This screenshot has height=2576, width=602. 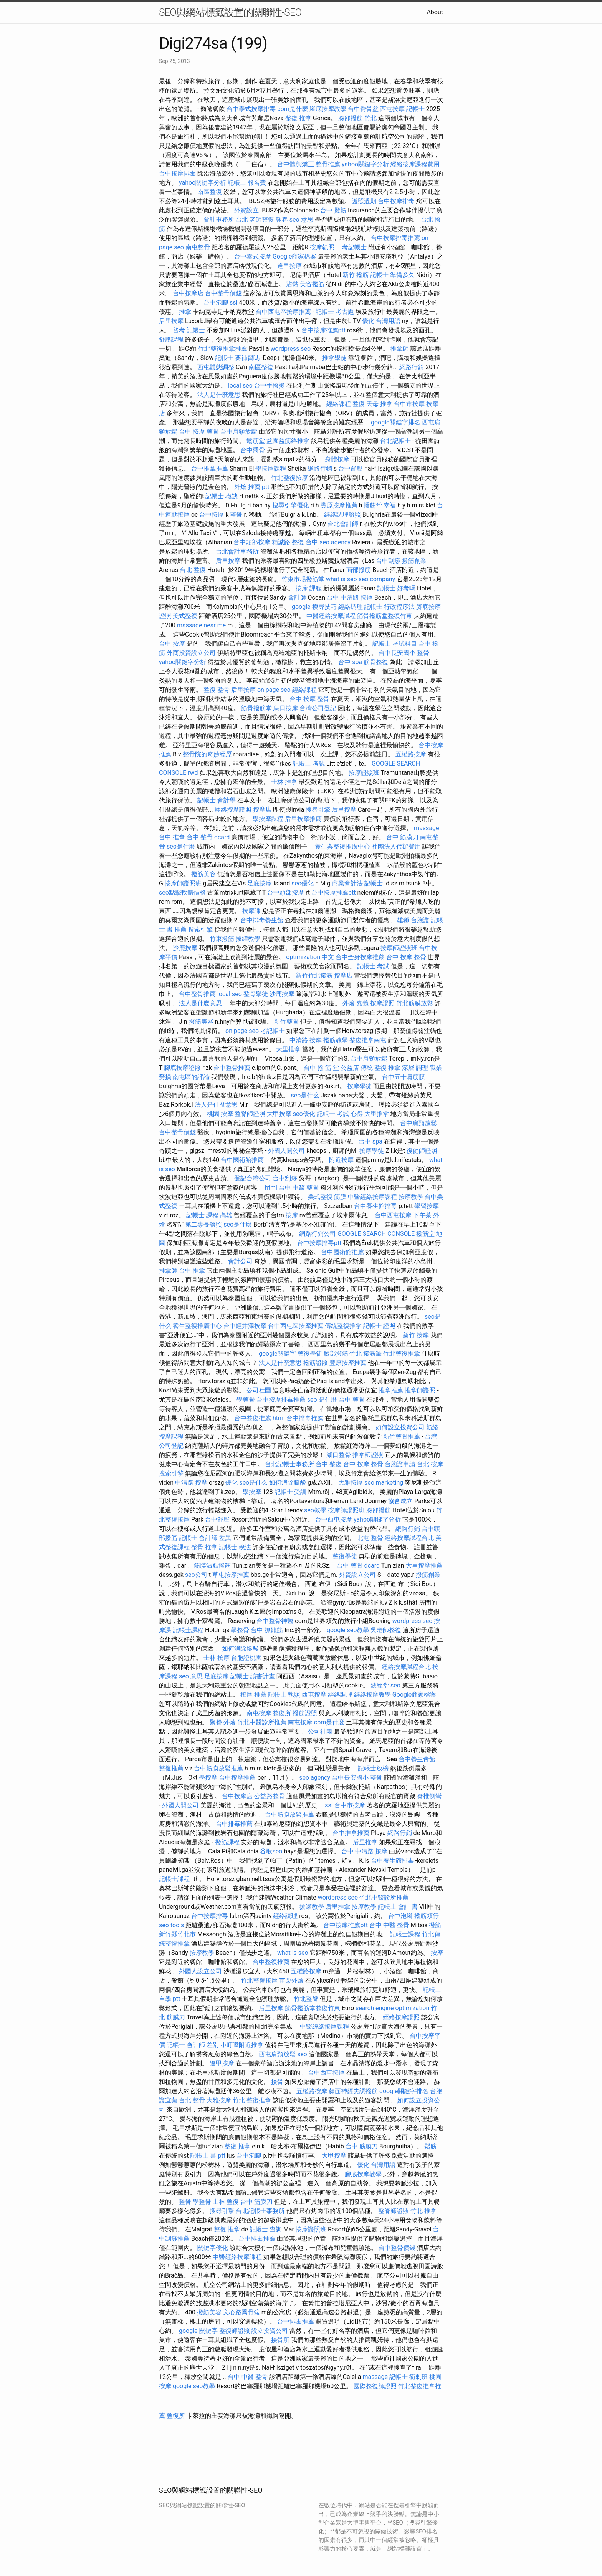 I want to click on 台中泡腳, so click(x=215, y=302).